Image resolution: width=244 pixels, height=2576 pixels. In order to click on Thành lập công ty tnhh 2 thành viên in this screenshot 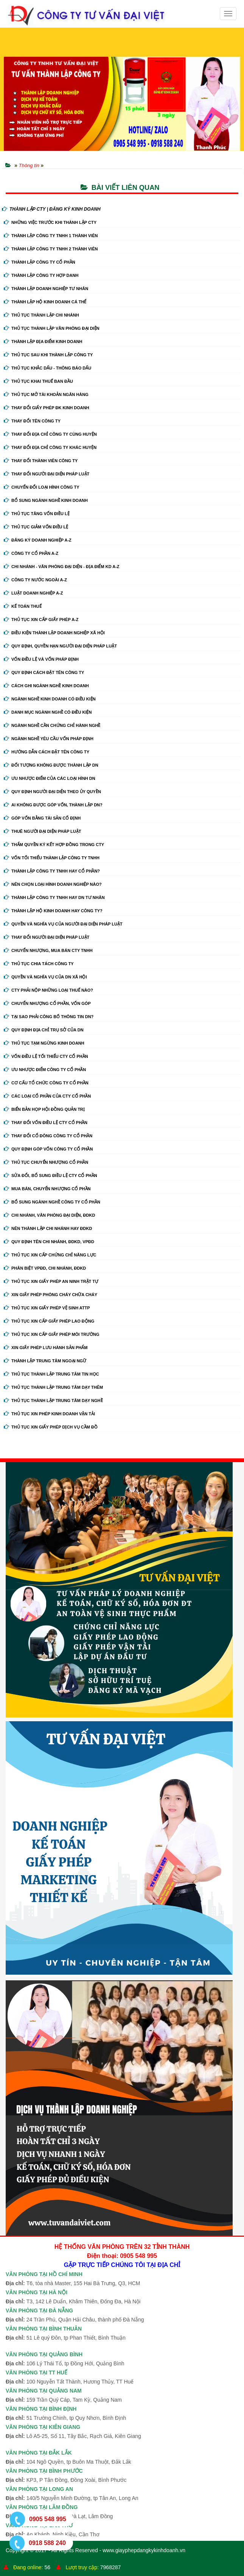, I will do `click(51, 249)`.